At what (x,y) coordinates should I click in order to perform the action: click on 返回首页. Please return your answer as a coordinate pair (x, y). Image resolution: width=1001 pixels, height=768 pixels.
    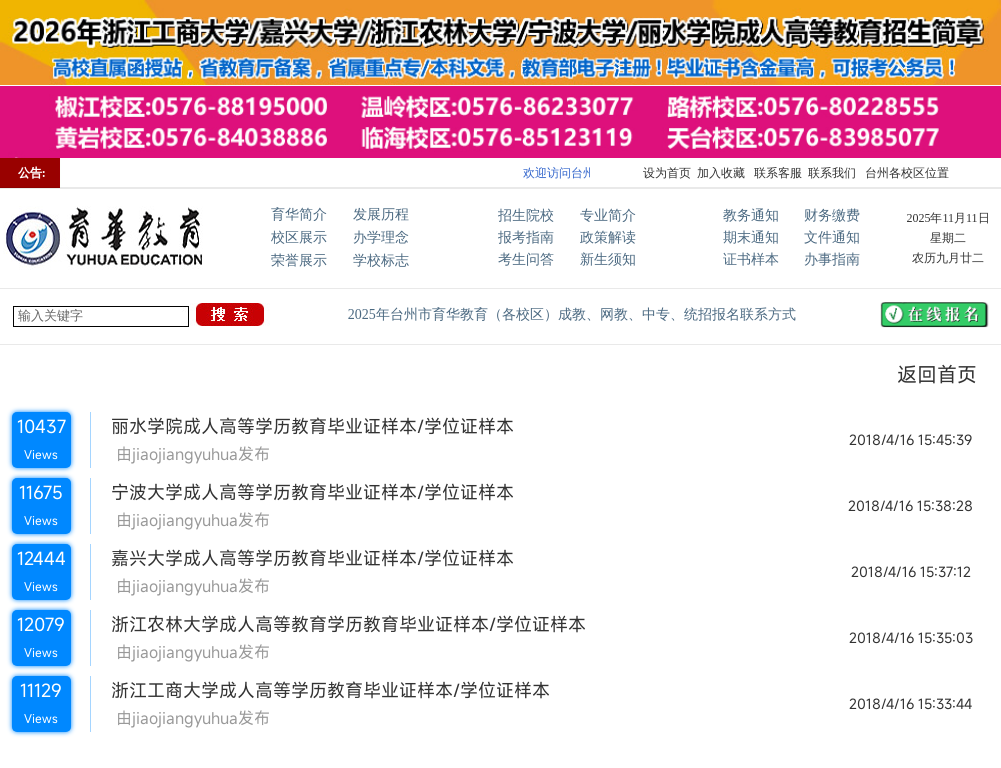
    Looking at the image, I should click on (925, 374).